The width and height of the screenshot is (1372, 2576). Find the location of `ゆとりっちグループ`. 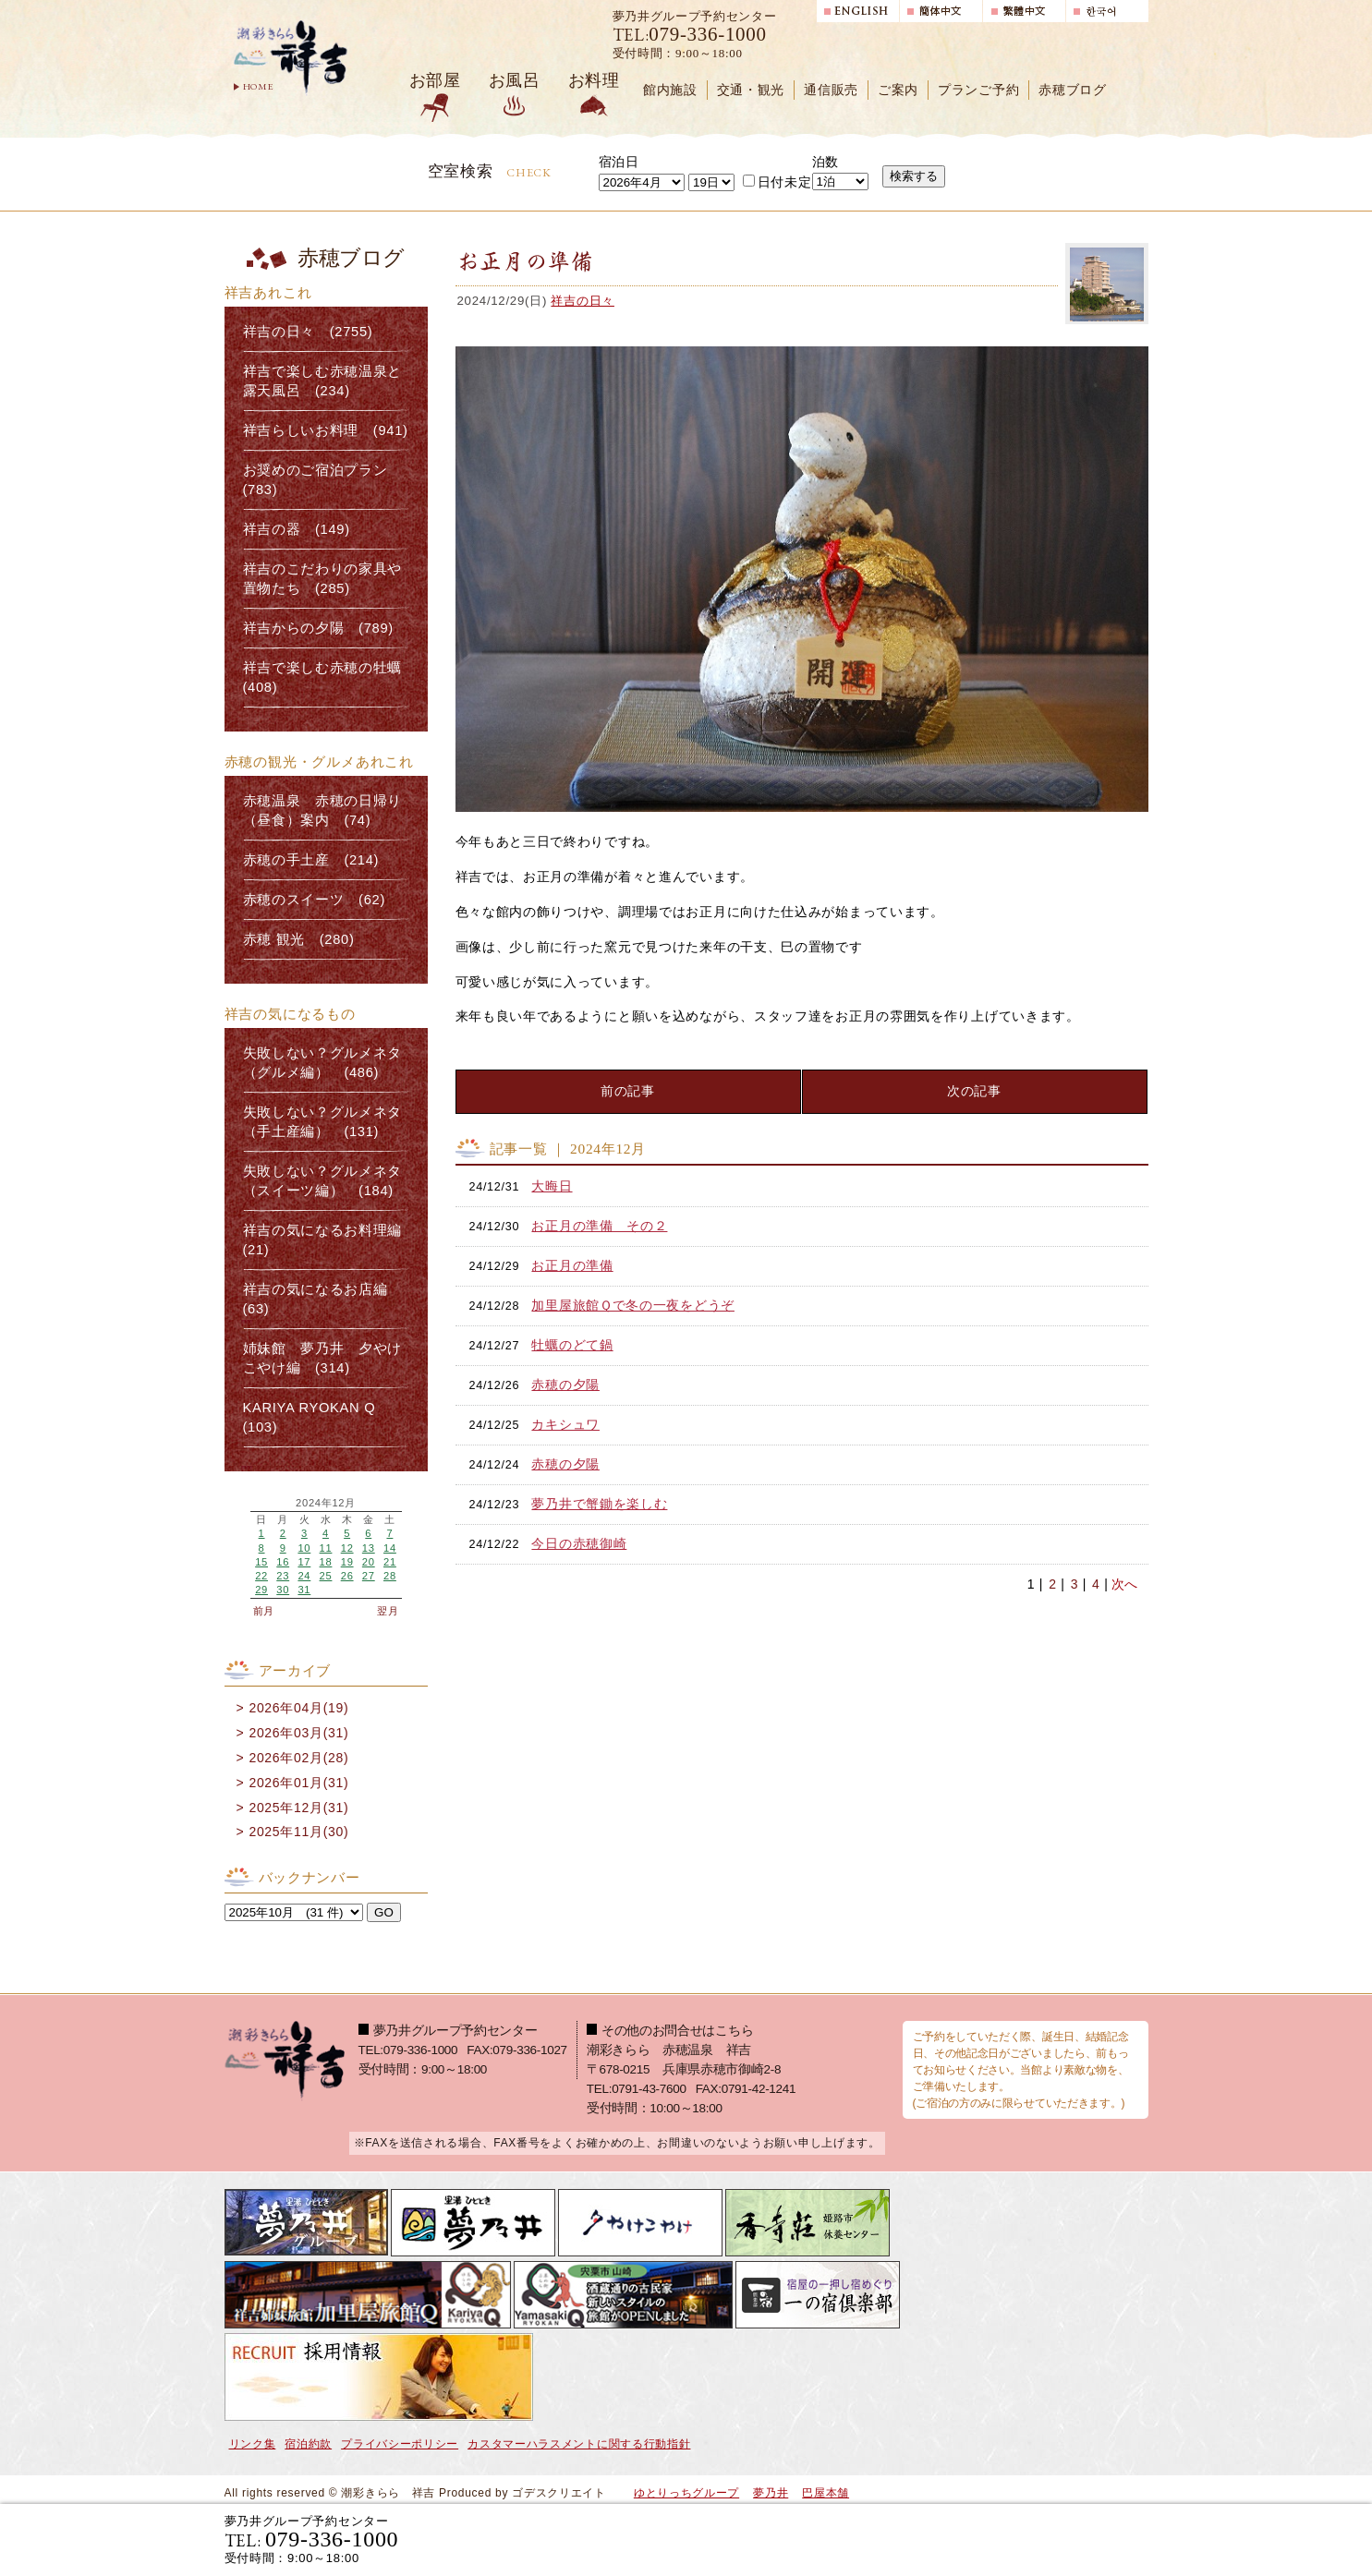

ゆとりっちグループ is located at coordinates (686, 2492).